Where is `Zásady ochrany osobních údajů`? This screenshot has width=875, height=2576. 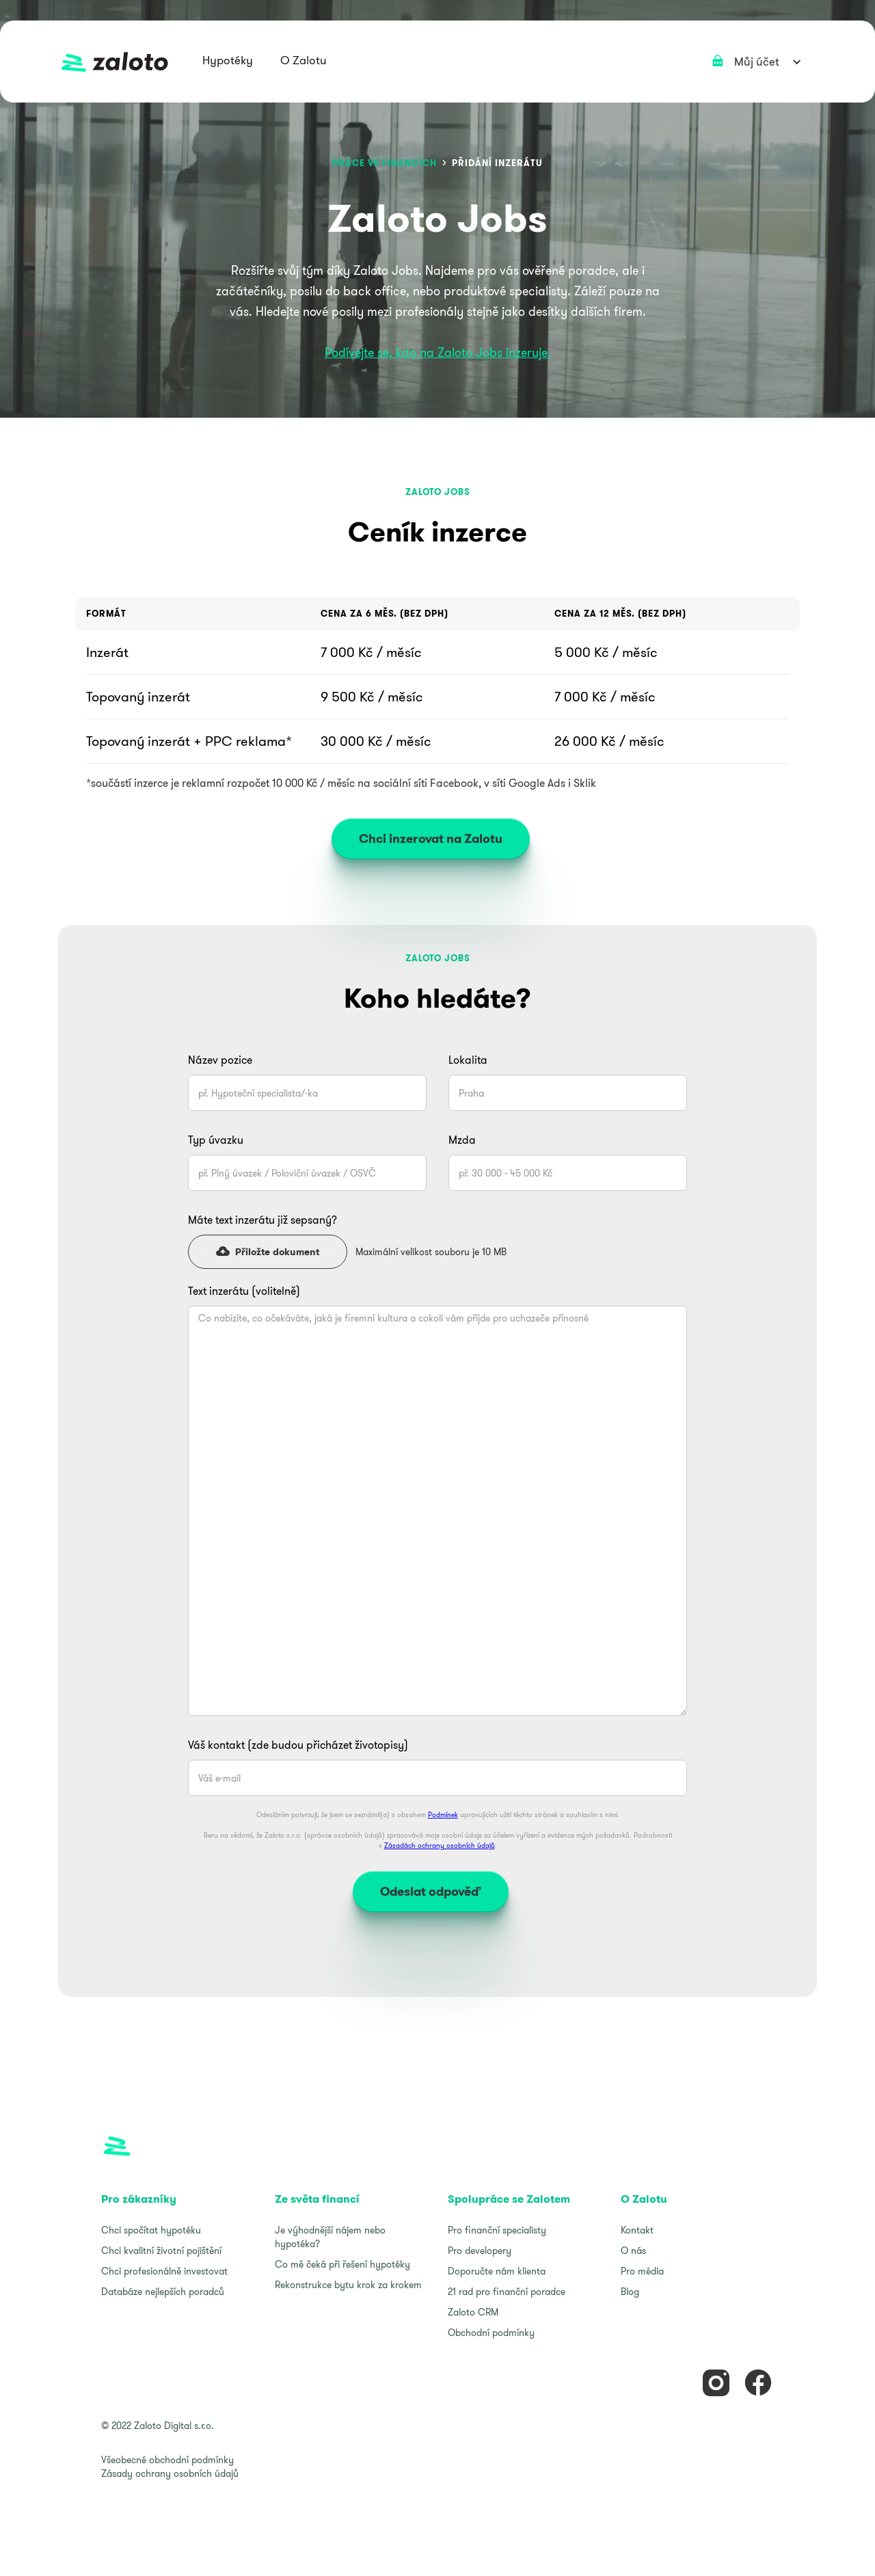 Zásady ochrany osobních údajů is located at coordinates (170, 2473).